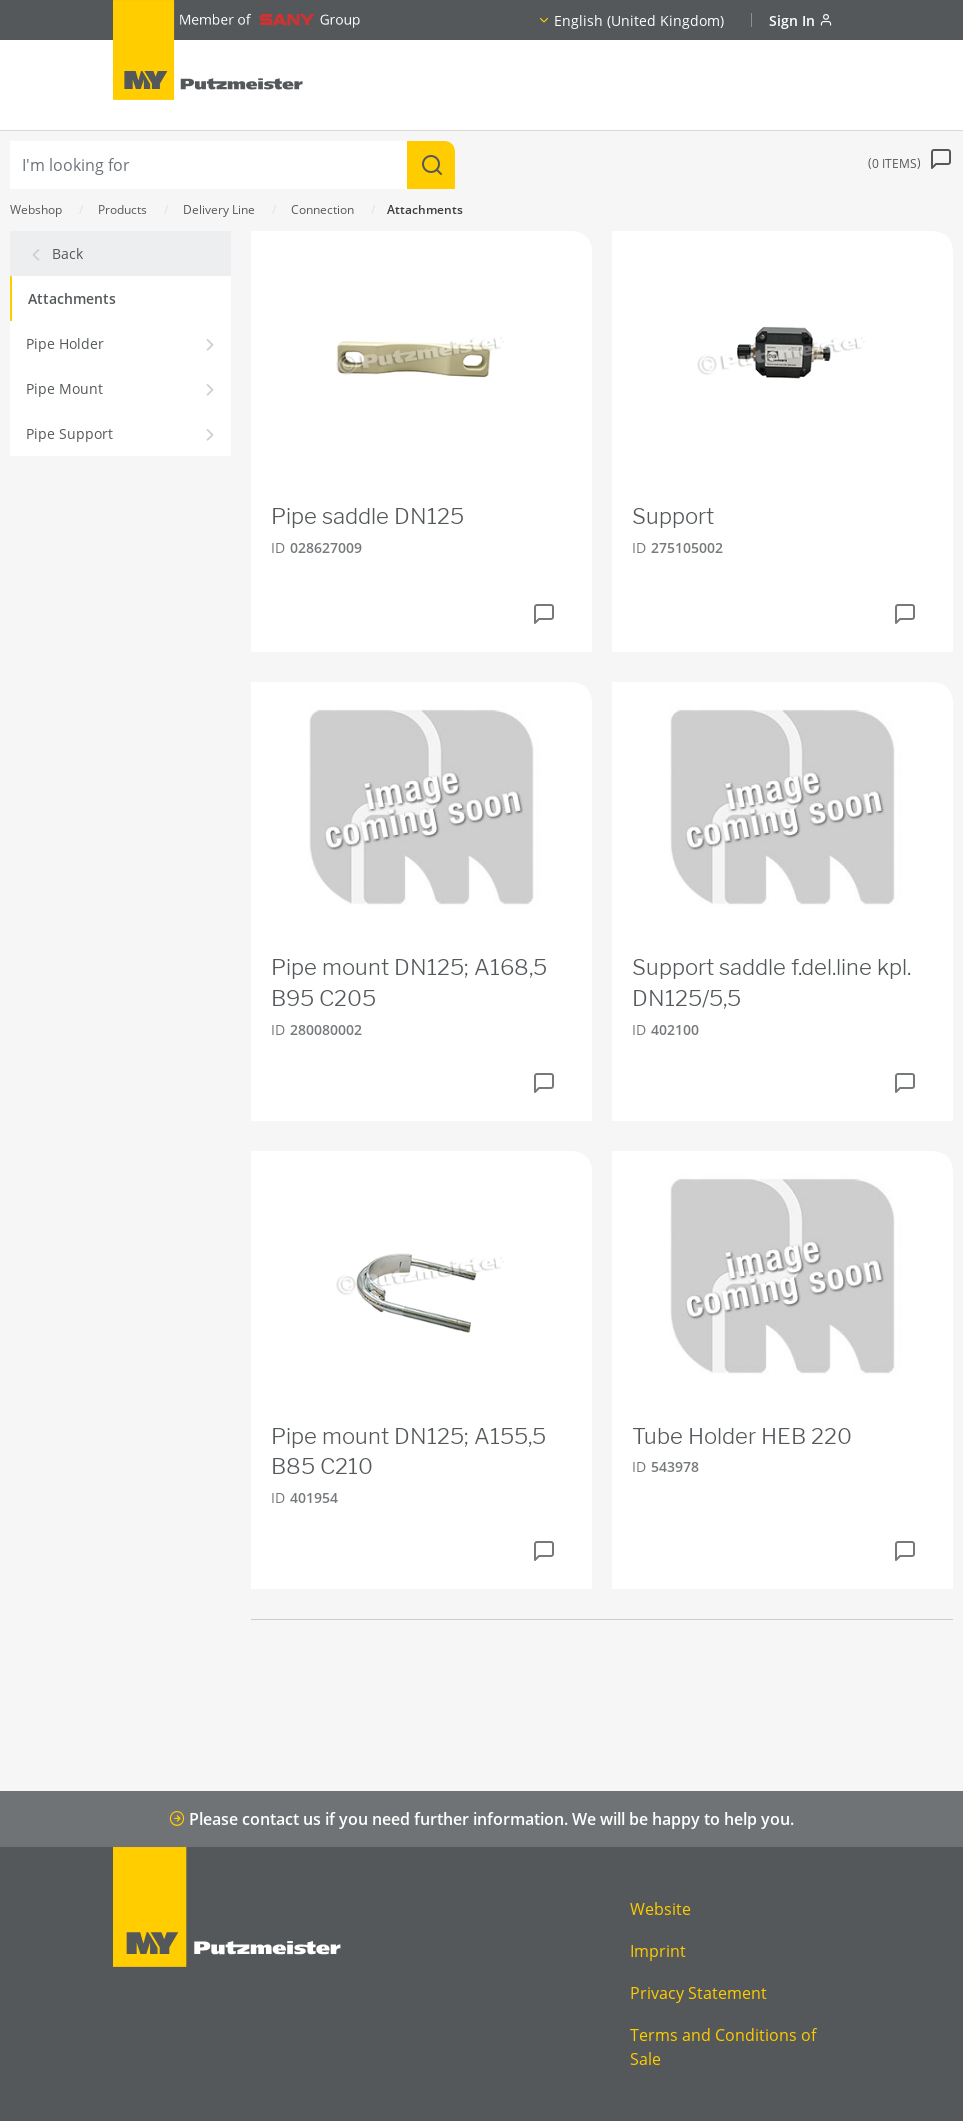 The height and width of the screenshot is (2121, 963). Describe the element at coordinates (481, 1819) in the screenshot. I see `Please contact us if you need further information. We will be happy to help you.` at that location.